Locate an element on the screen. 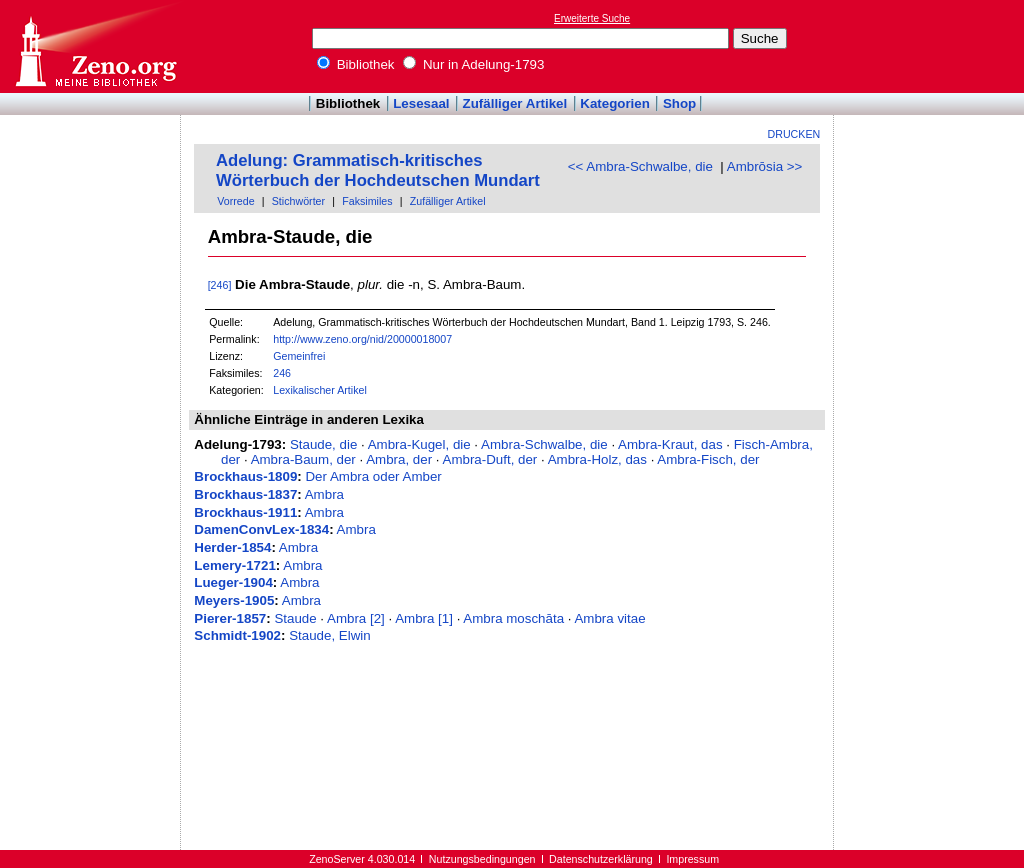 The width and height of the screenshot is (1024, 868). Zufälliger Artikel is located at coordinates (515, 103).